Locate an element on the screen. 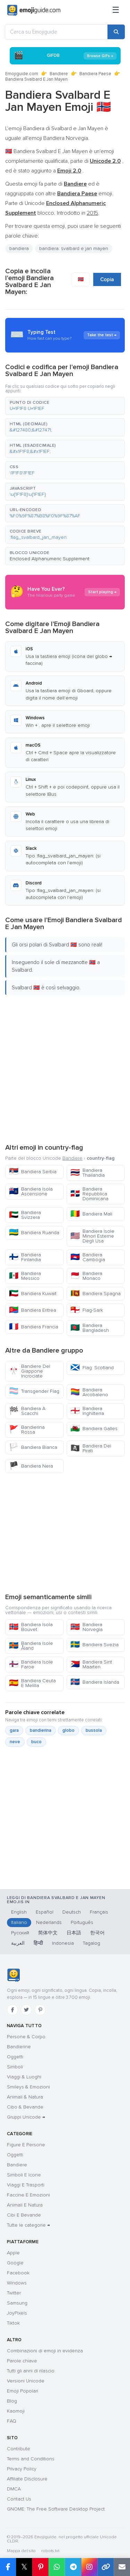 The height and width of the screenshot is (2576, 130). GNOME: The Free Software Desktop Project is located at coordinates (56, 2509).